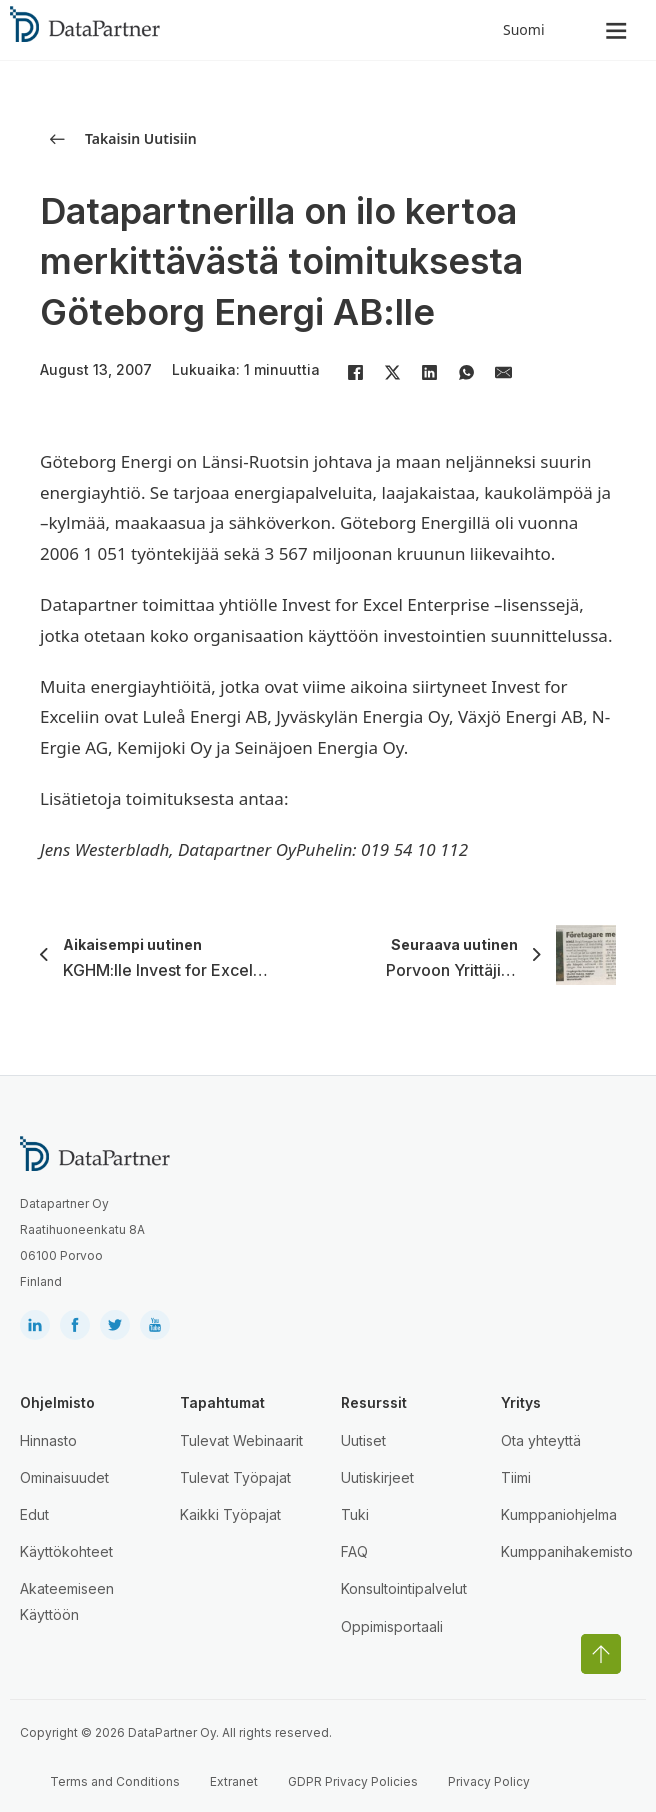  Describe the element at coordinates (377, 1477) in the screenshot. I see `Uutiskirjeet` at that location.